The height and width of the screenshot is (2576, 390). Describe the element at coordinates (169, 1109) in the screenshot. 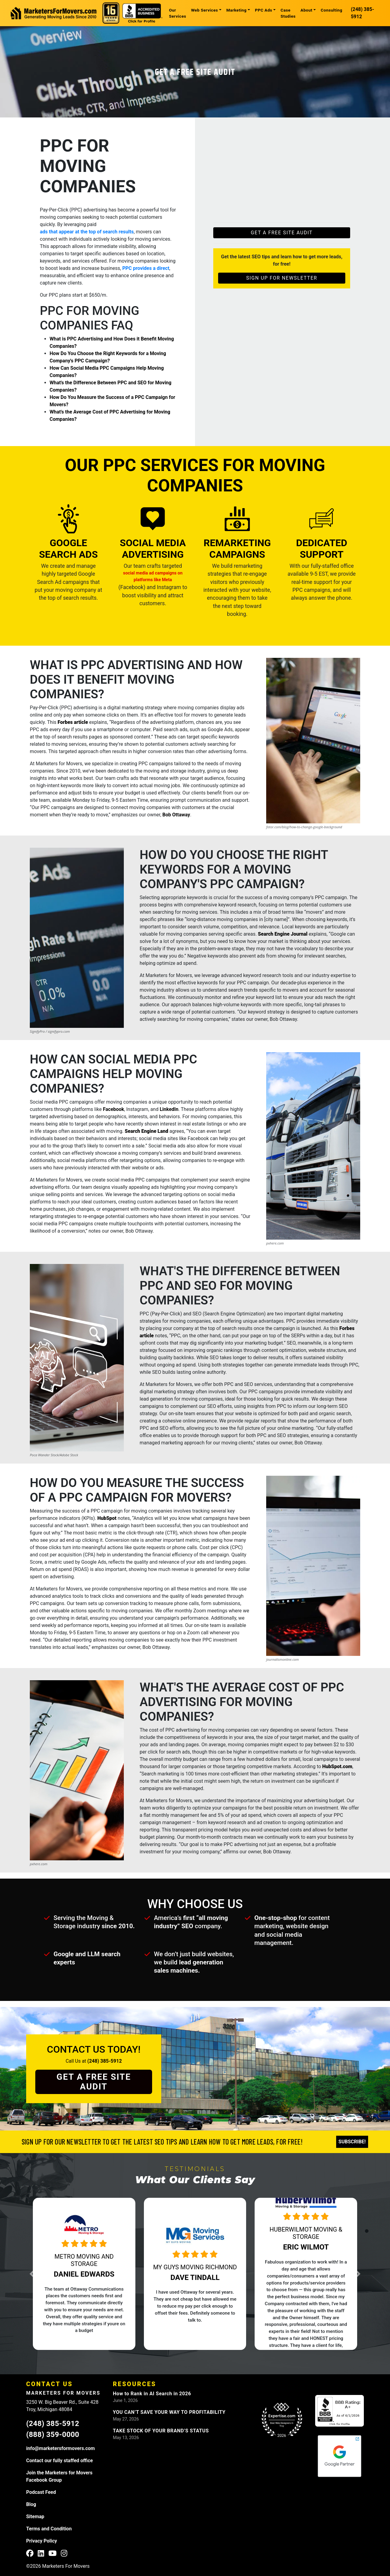

I see `LinkedIn` at that location.